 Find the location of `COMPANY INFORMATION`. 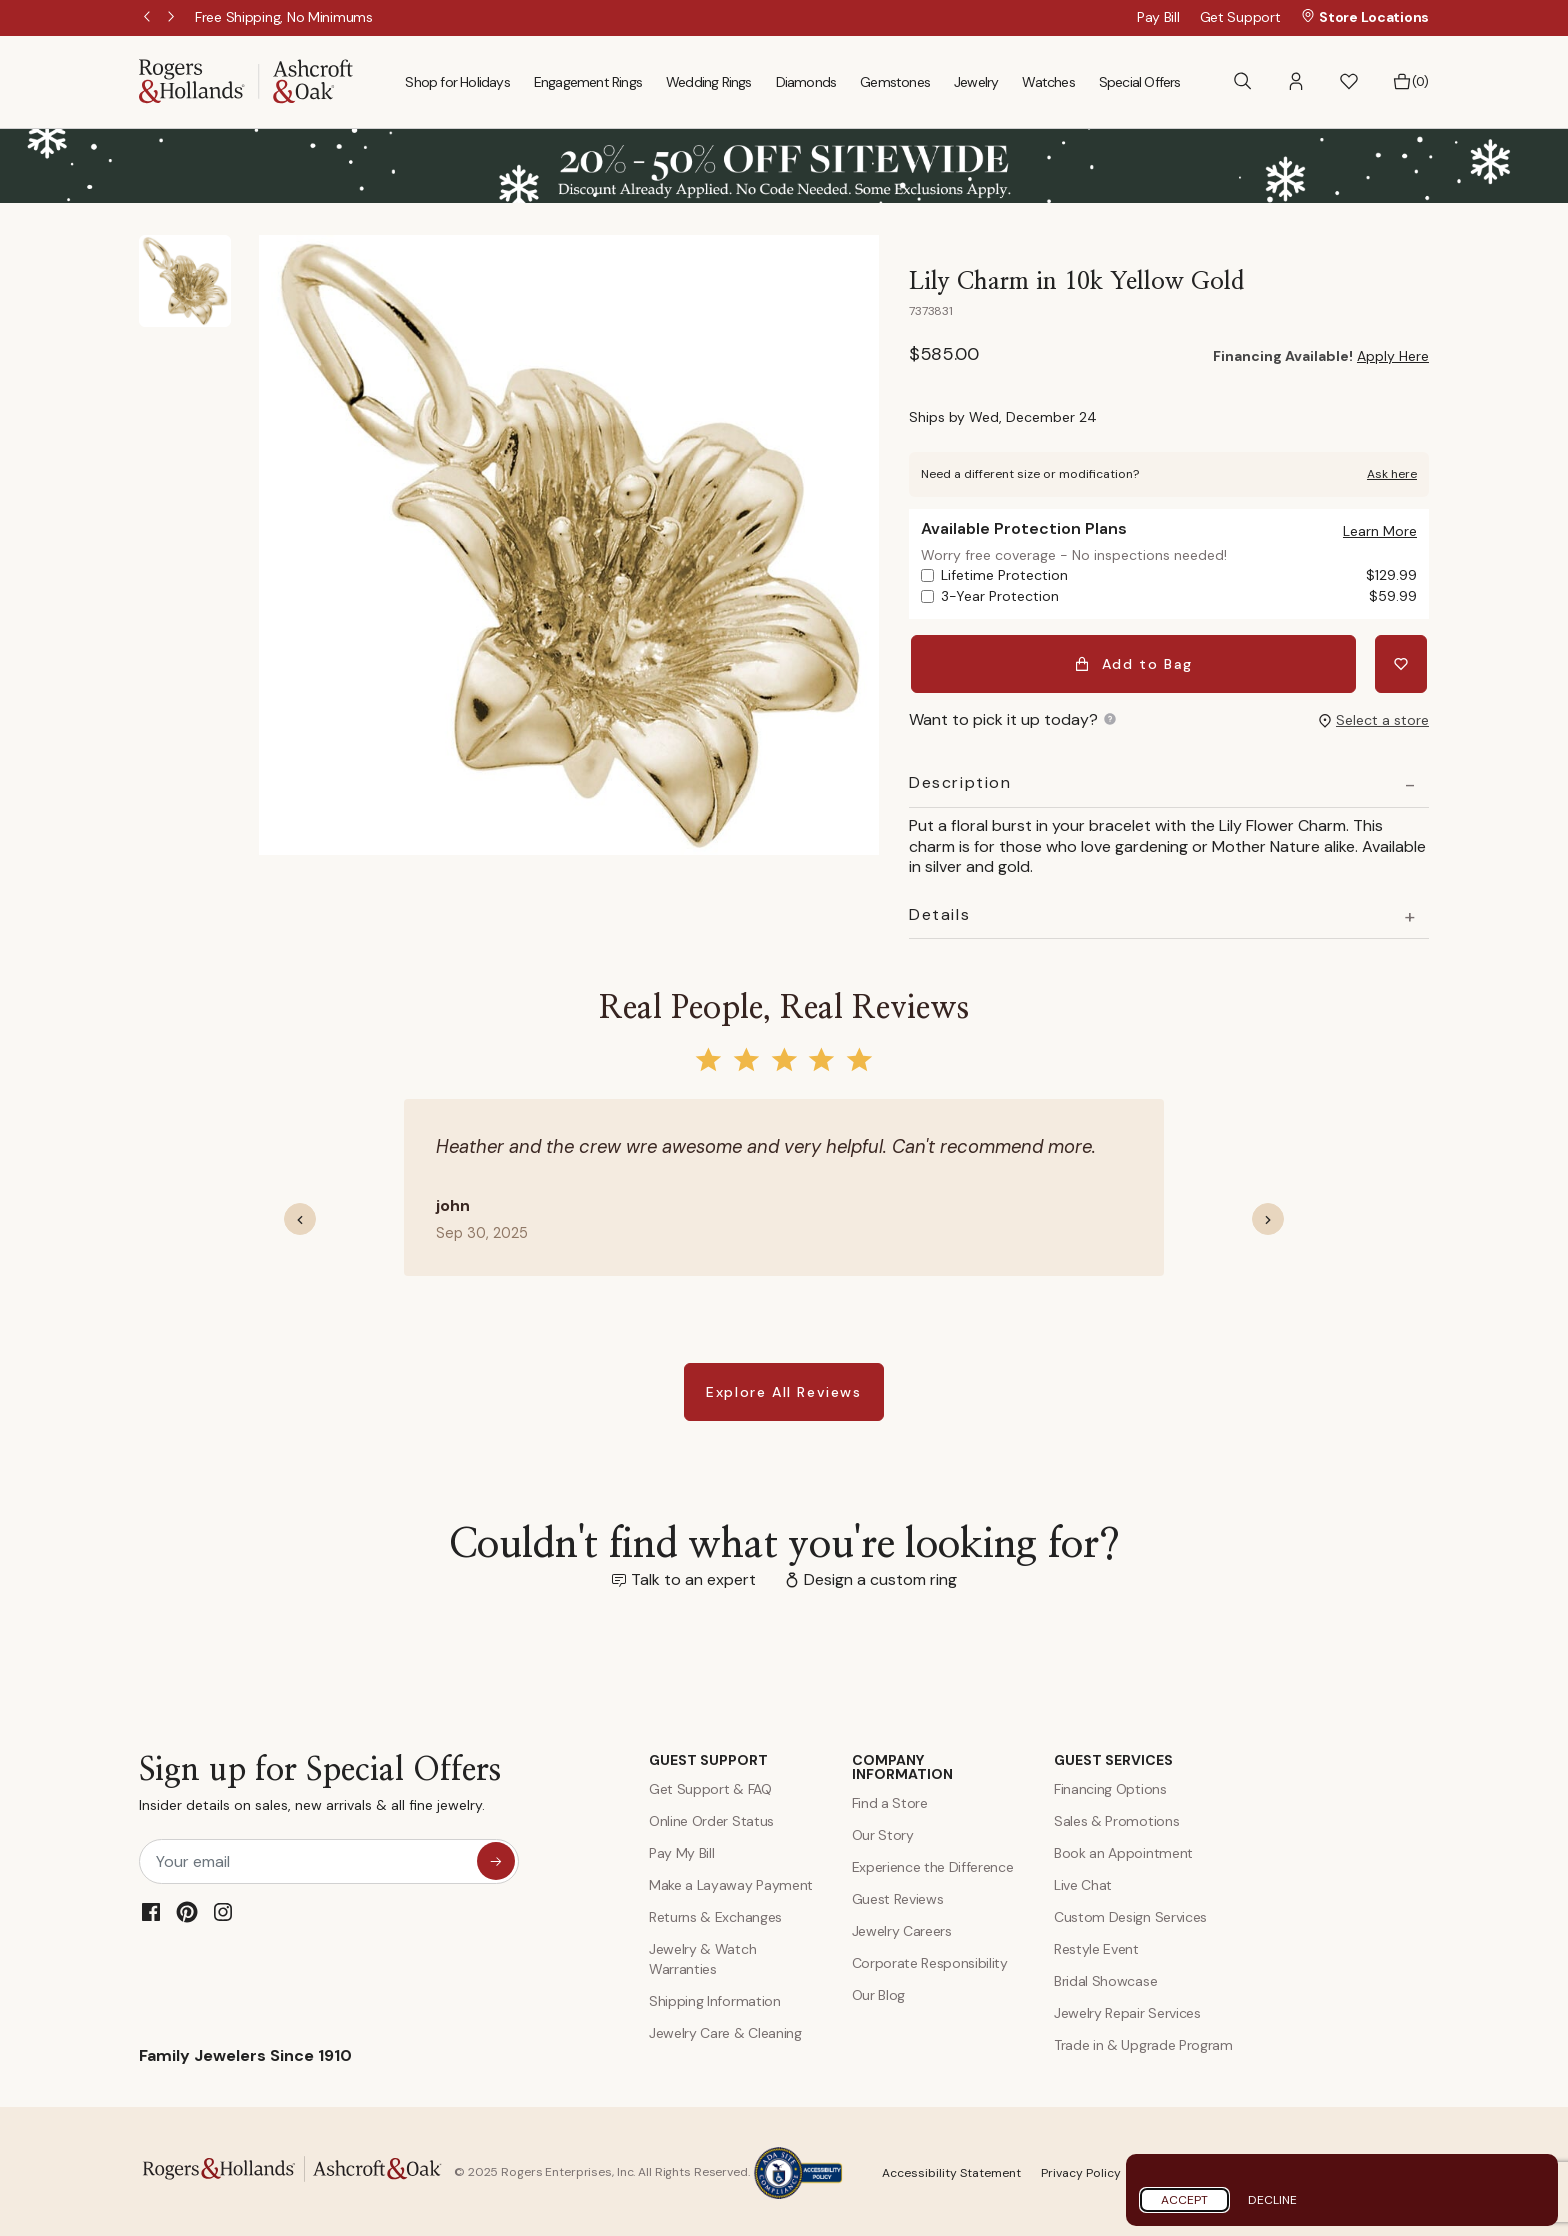

COMPANY INFORMATION is located at coordinates (902, 1764).